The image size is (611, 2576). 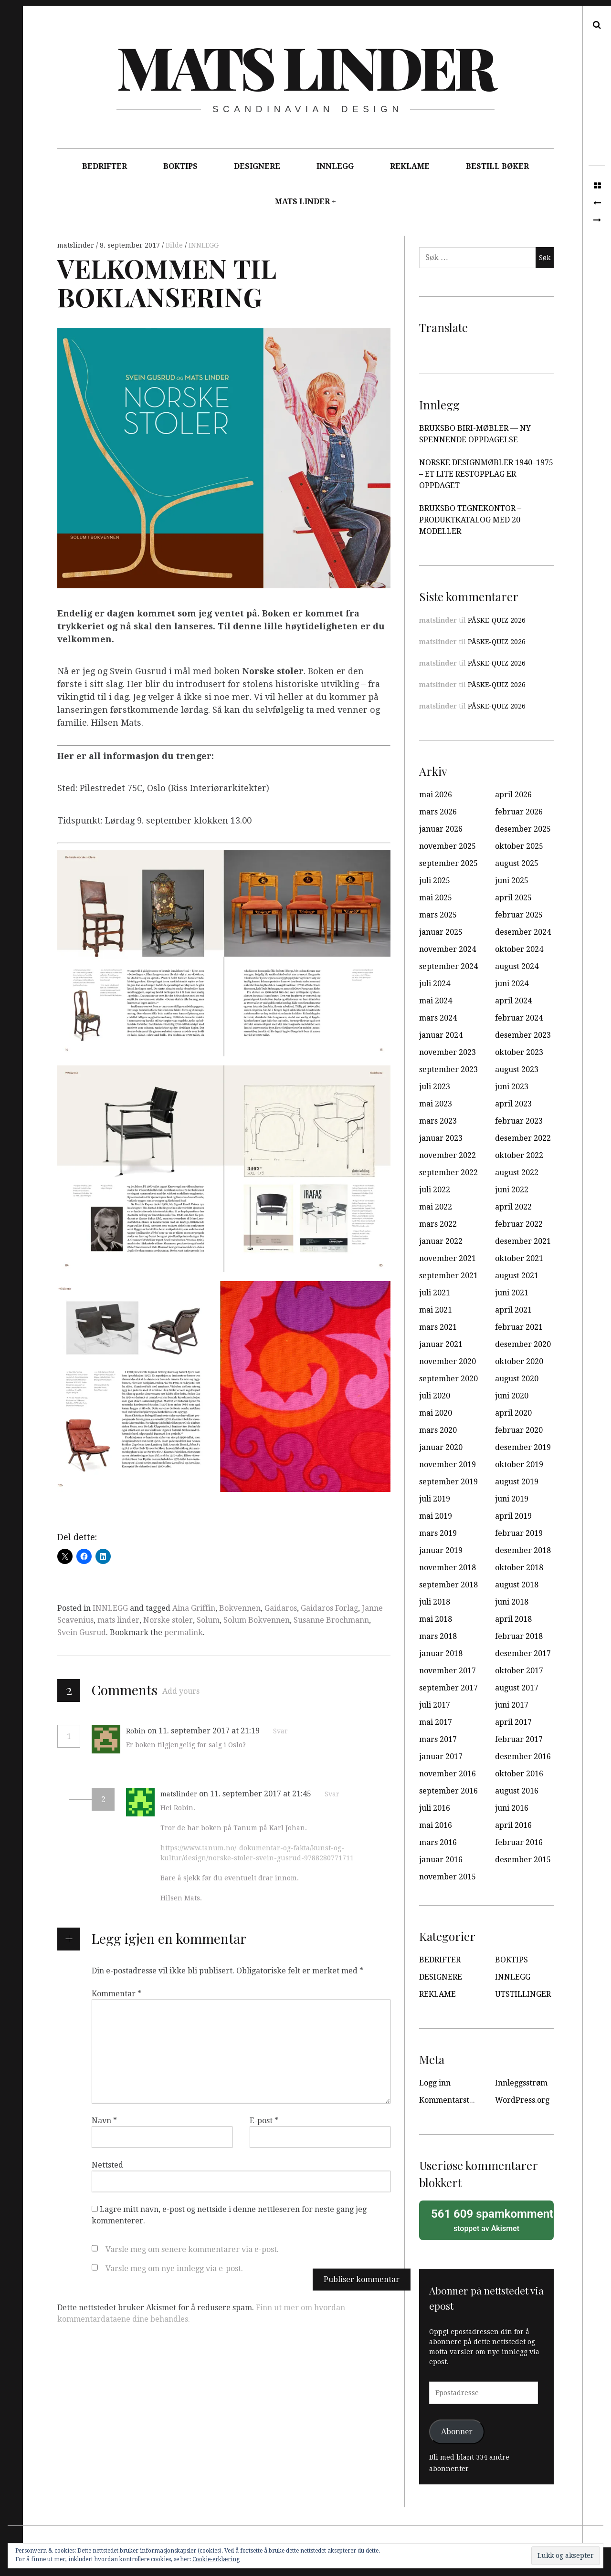 What do you see at coordinates (441, 1756) in the screenshot?
I see `januar 2017` at bounding box center [441, 1756].